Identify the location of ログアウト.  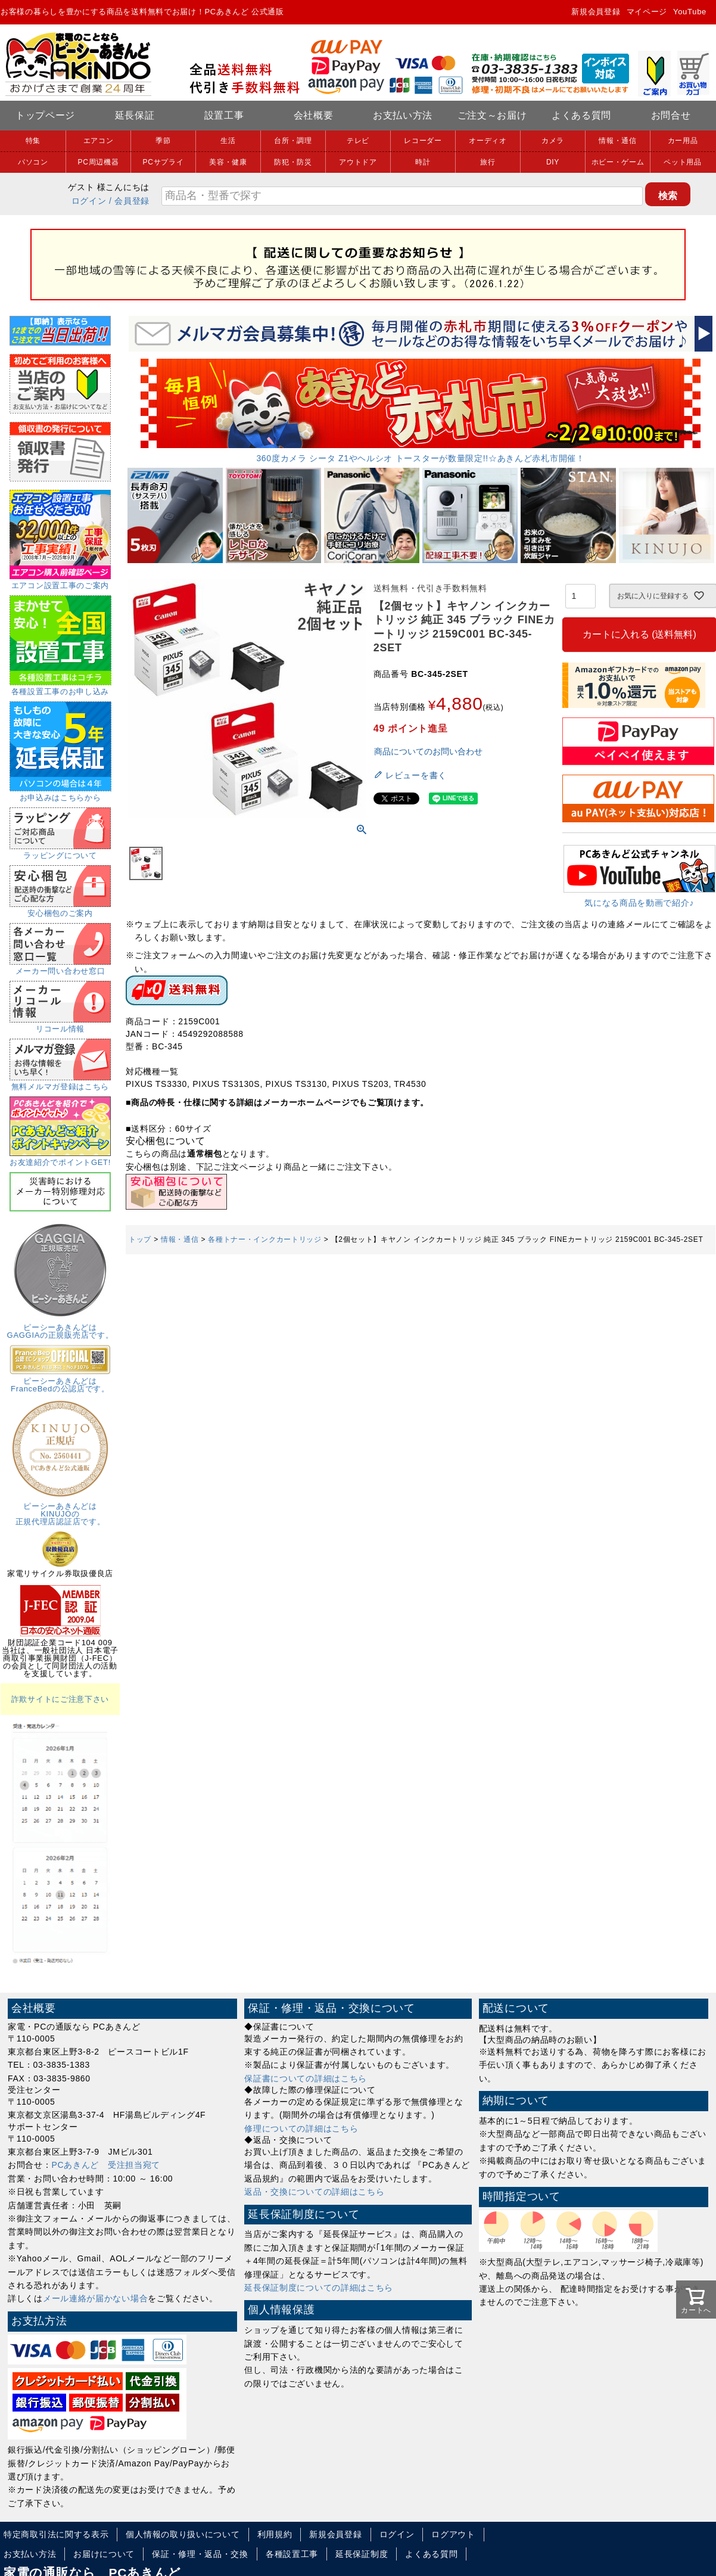
(453, 2534).